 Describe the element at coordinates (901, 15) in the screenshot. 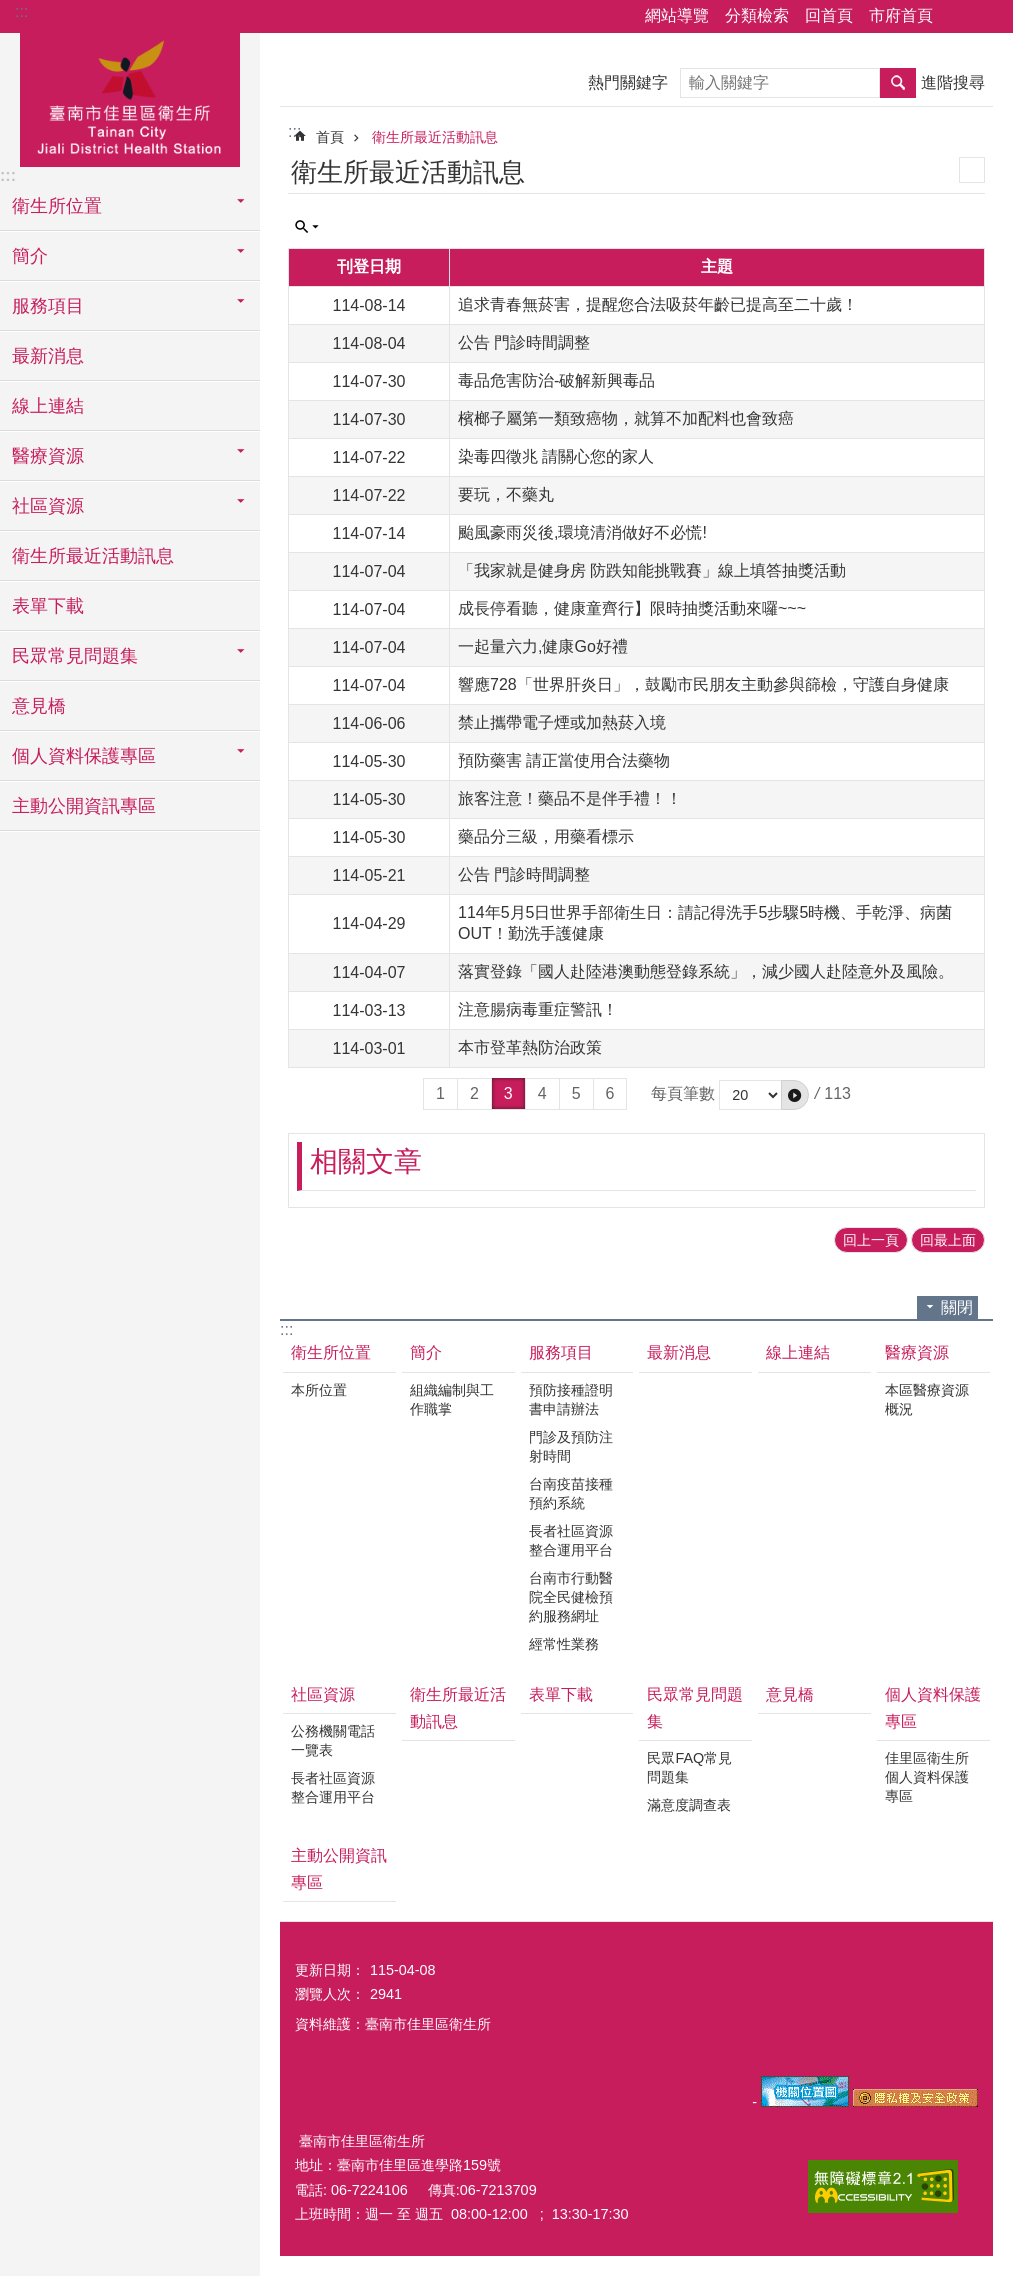

I see `市府首頁` at that location.